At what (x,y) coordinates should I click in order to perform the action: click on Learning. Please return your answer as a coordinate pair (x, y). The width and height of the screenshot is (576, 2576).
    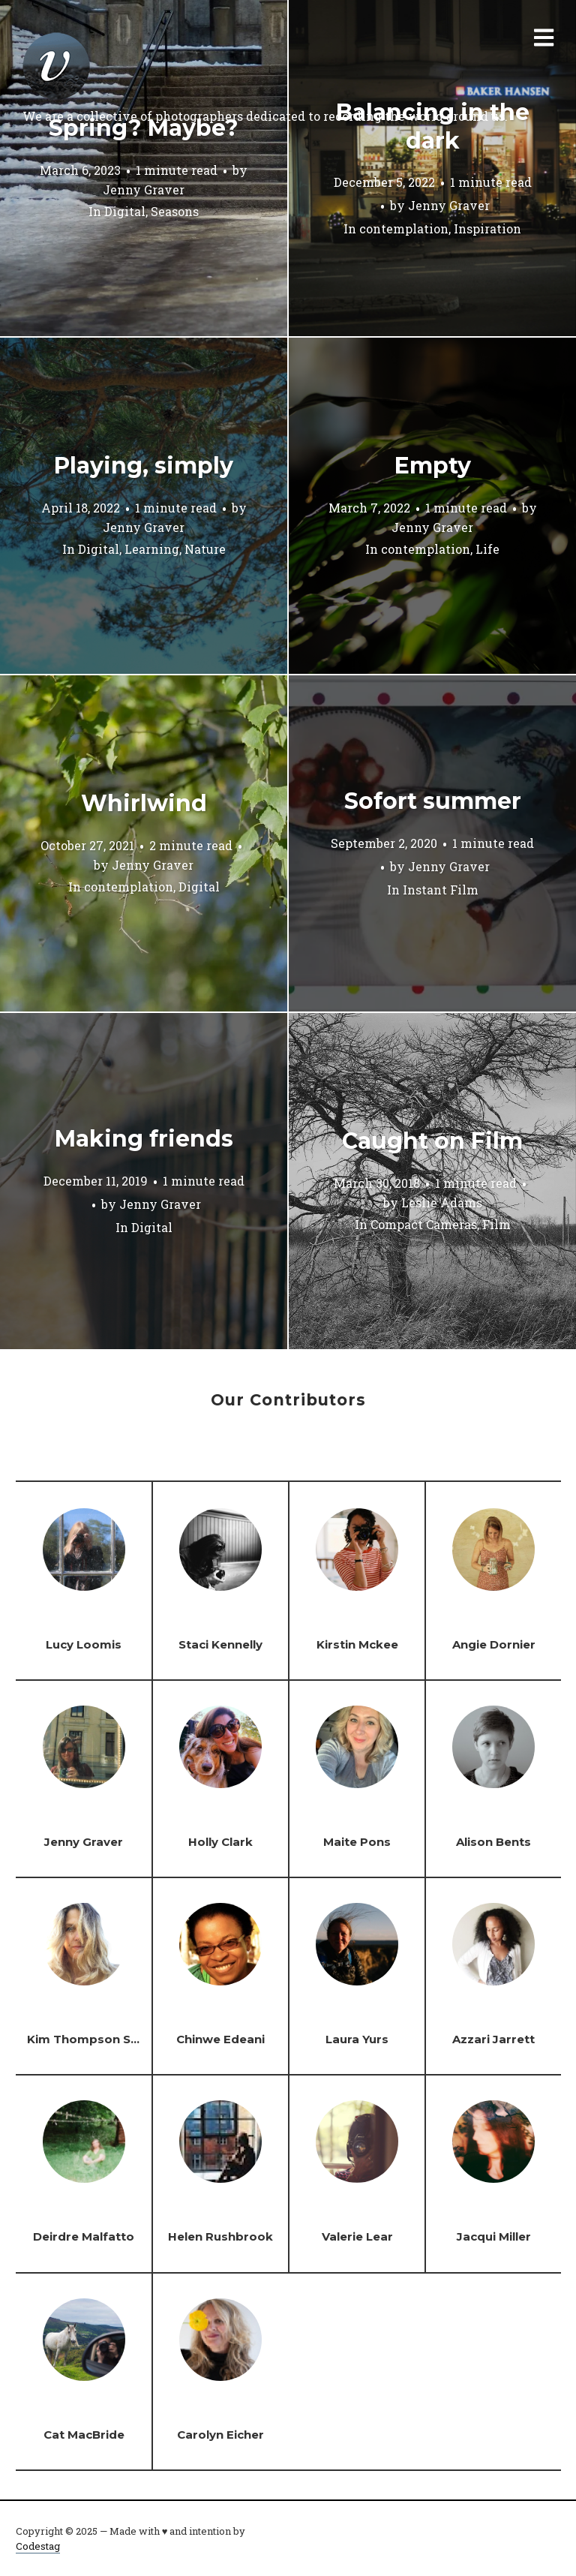
    Looking at the image, I should click on (151, 550).